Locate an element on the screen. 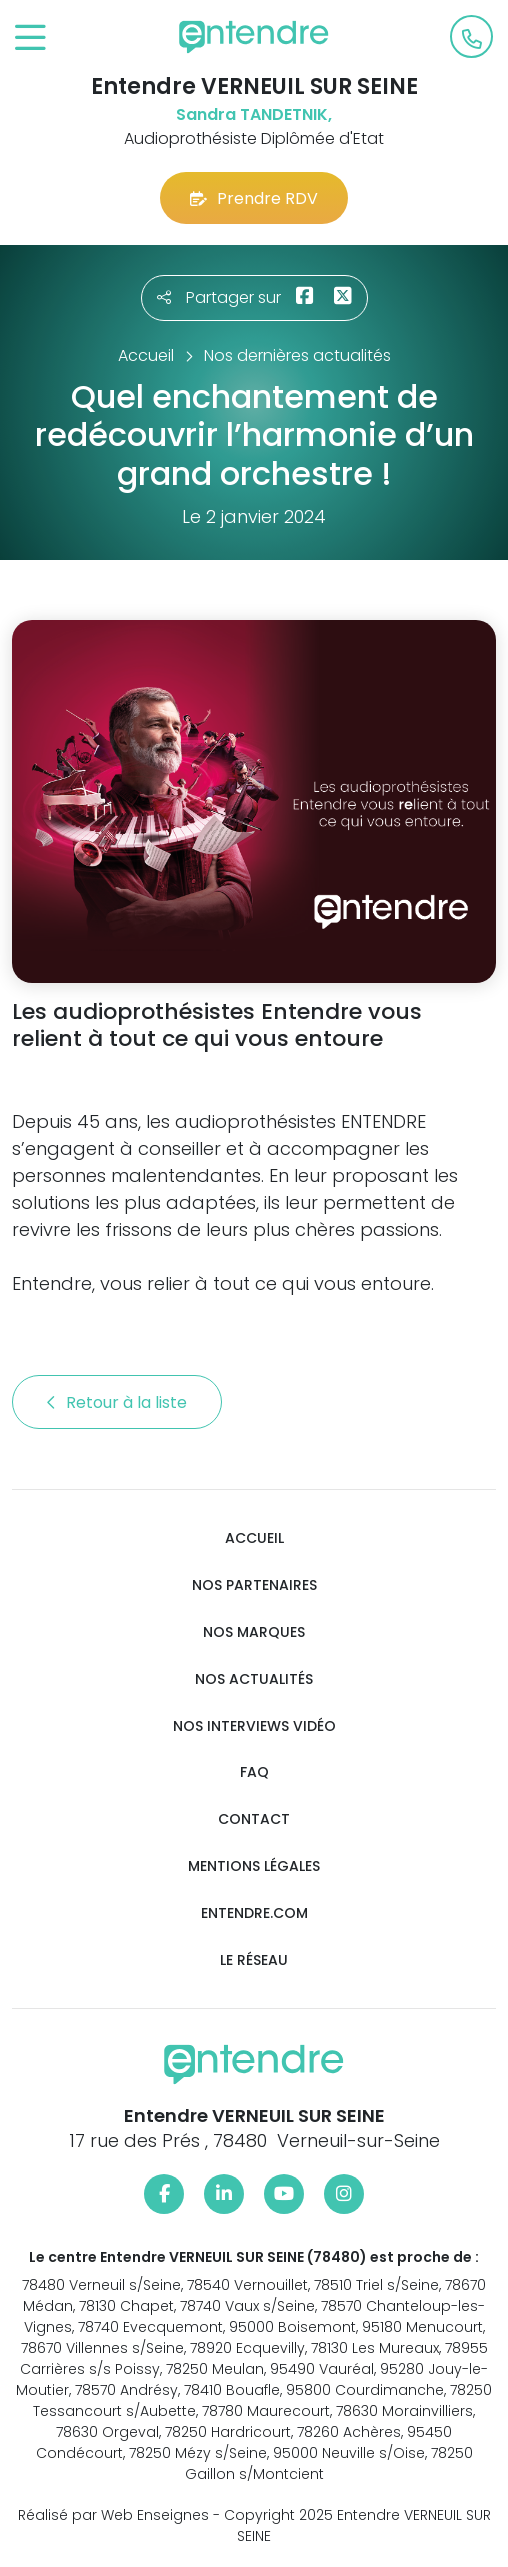  FAQ is located at coordinates (254, 1772).